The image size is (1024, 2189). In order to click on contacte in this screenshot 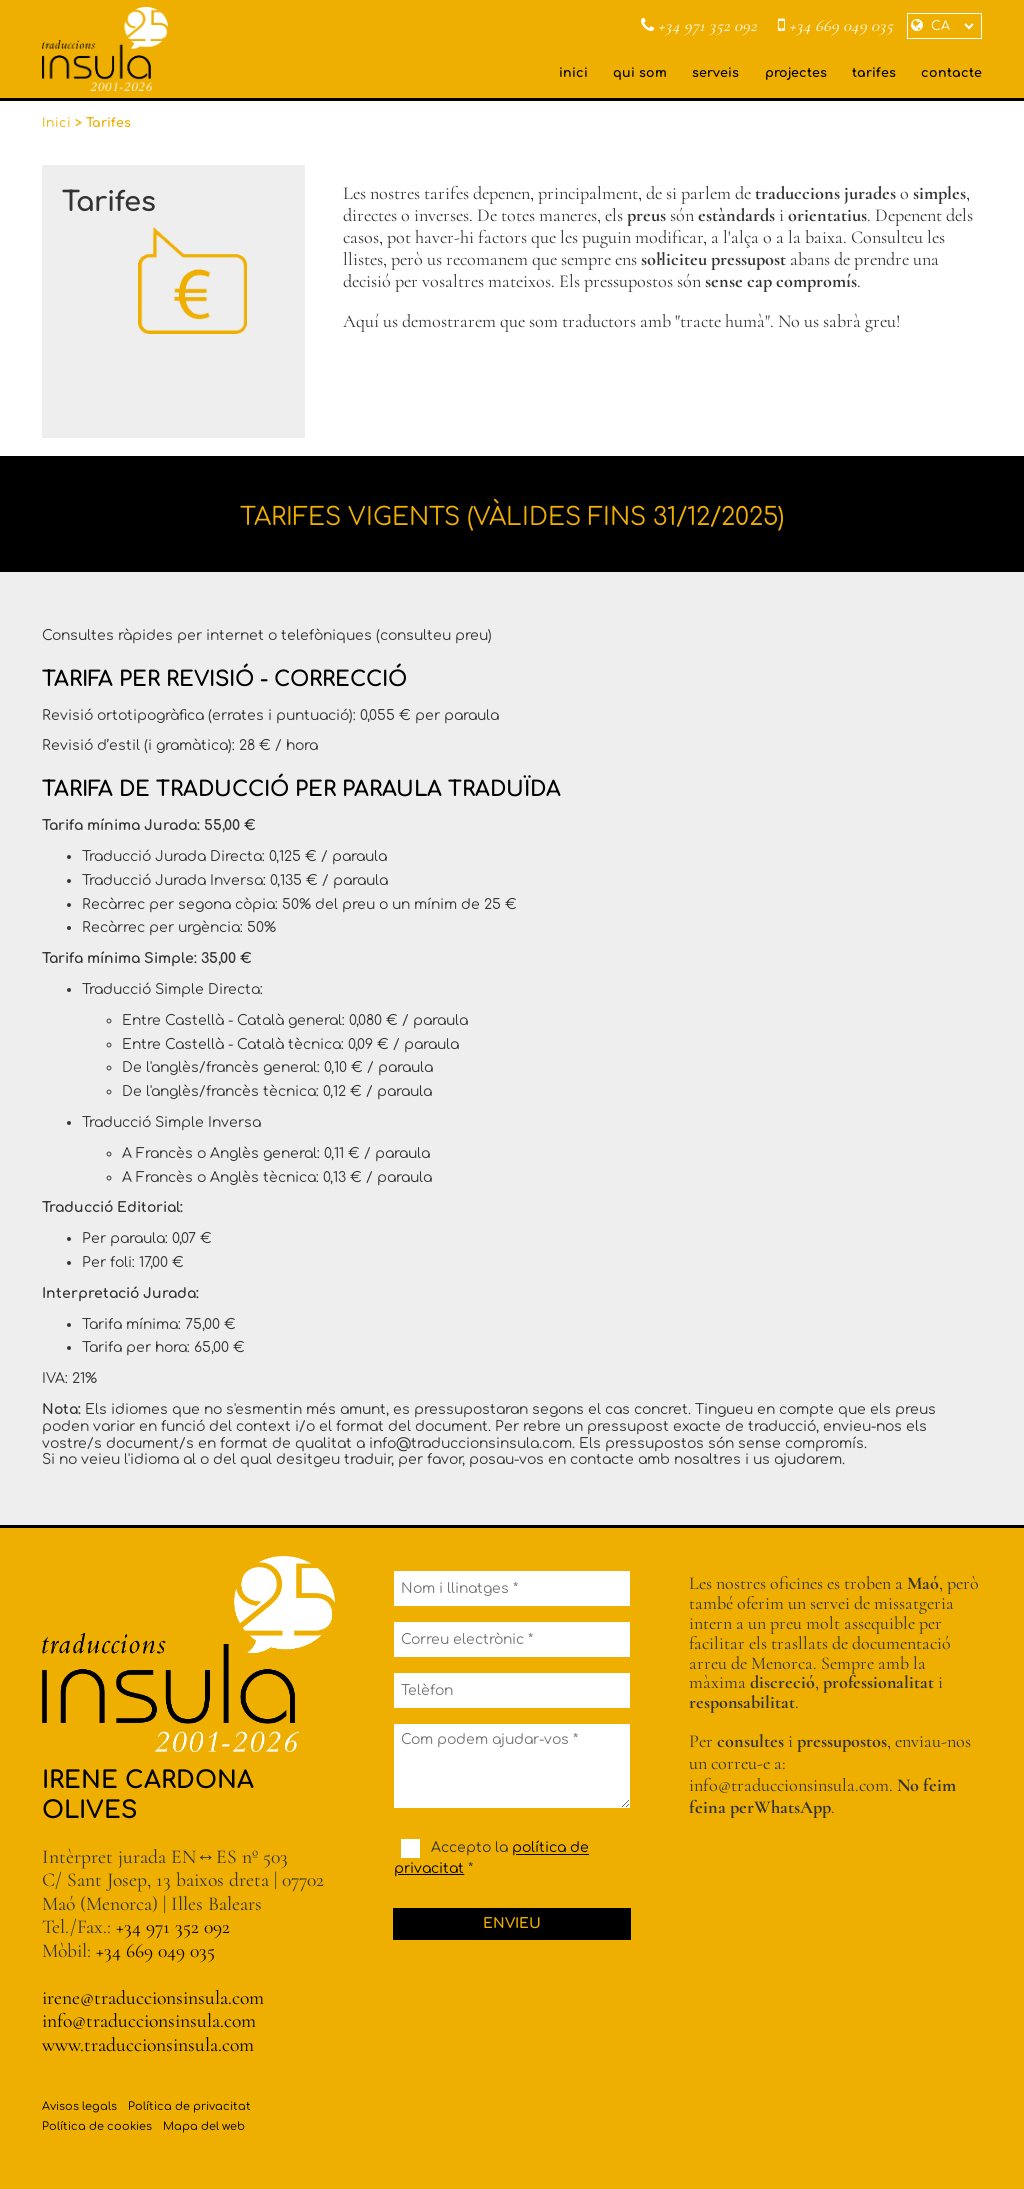, I will do `click(951, 73)`.